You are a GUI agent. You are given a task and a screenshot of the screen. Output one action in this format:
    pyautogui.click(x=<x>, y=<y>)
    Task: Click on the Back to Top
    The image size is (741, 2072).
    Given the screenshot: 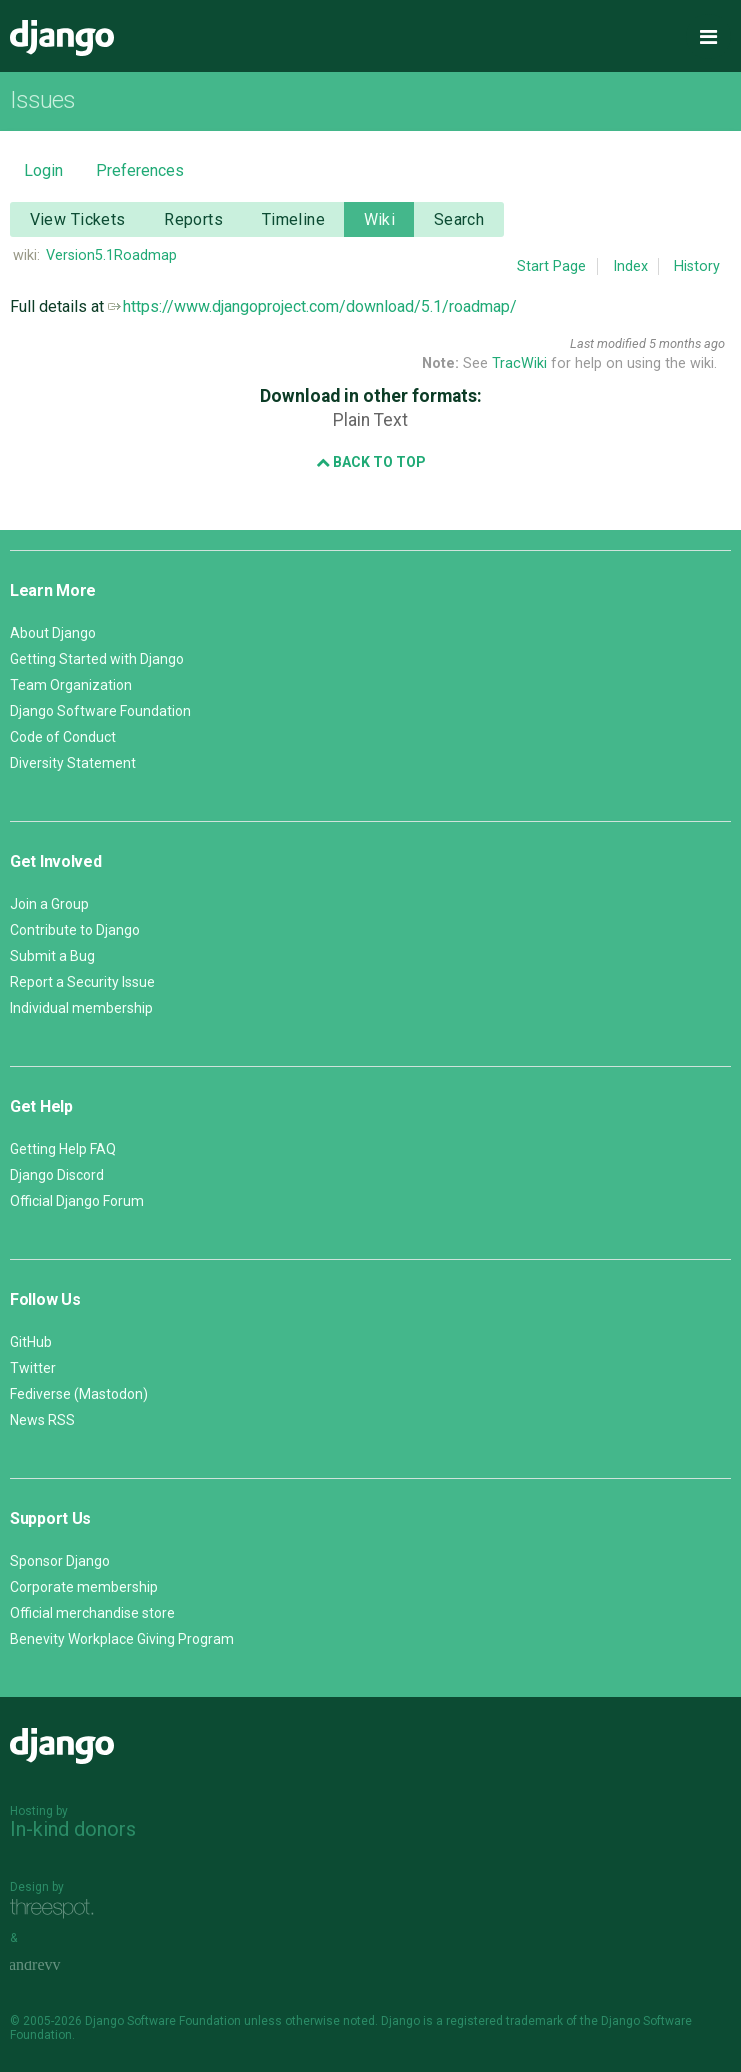 What is the action you would take?
    pyautogui.click(x=371, y=462)
    